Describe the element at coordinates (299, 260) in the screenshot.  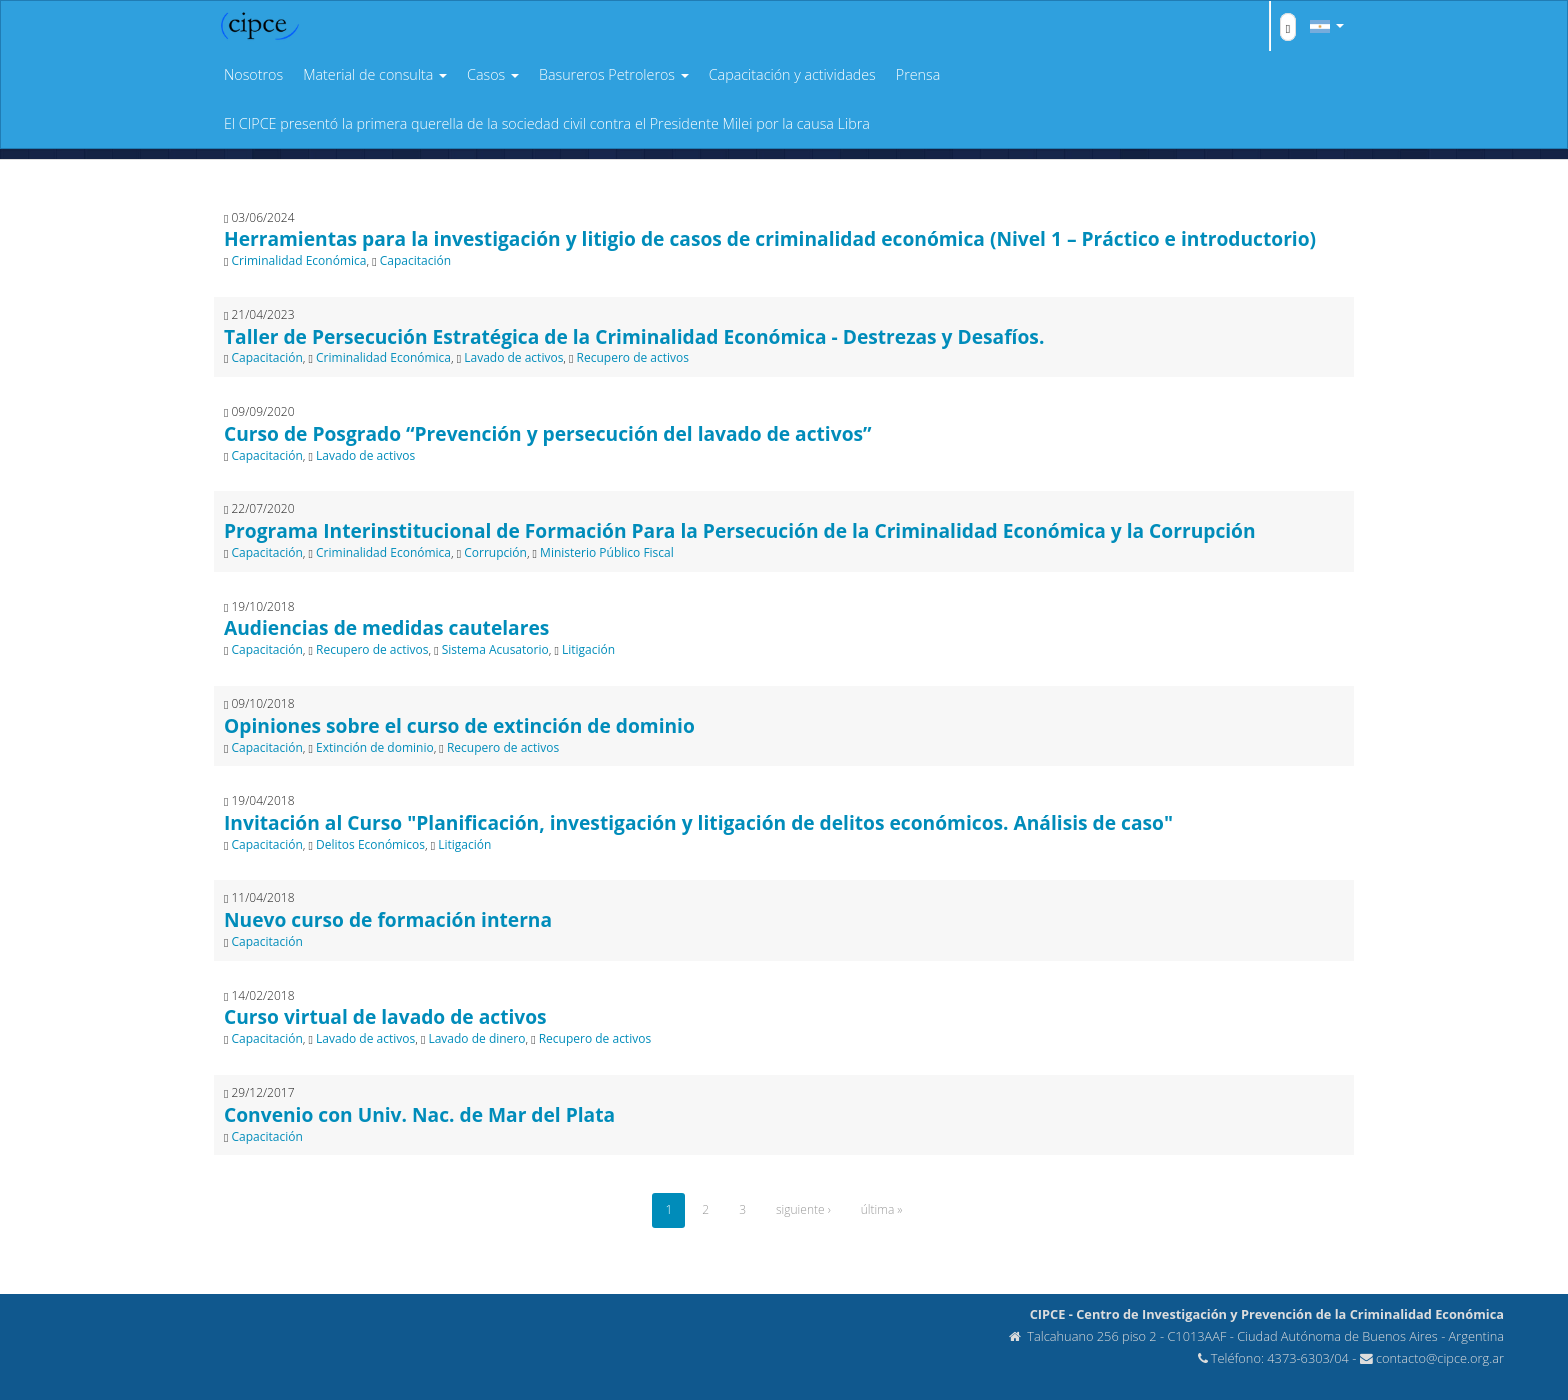
I see `Criminalidad Económica` at that location.